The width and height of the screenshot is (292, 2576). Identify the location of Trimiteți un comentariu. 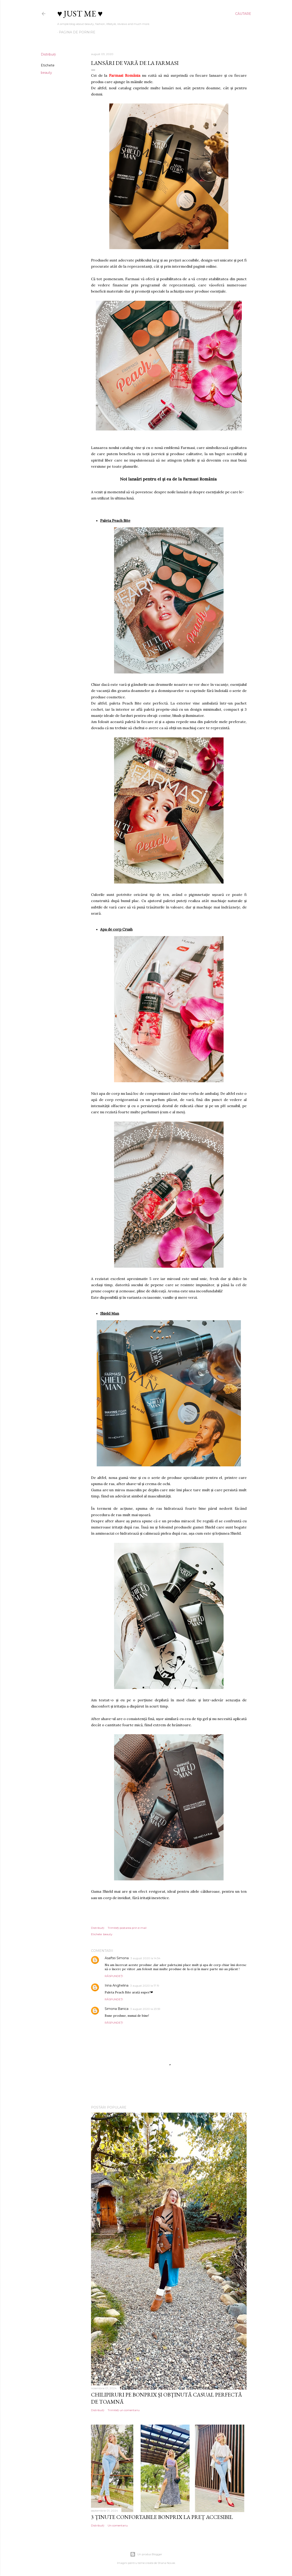
(124, 2410).